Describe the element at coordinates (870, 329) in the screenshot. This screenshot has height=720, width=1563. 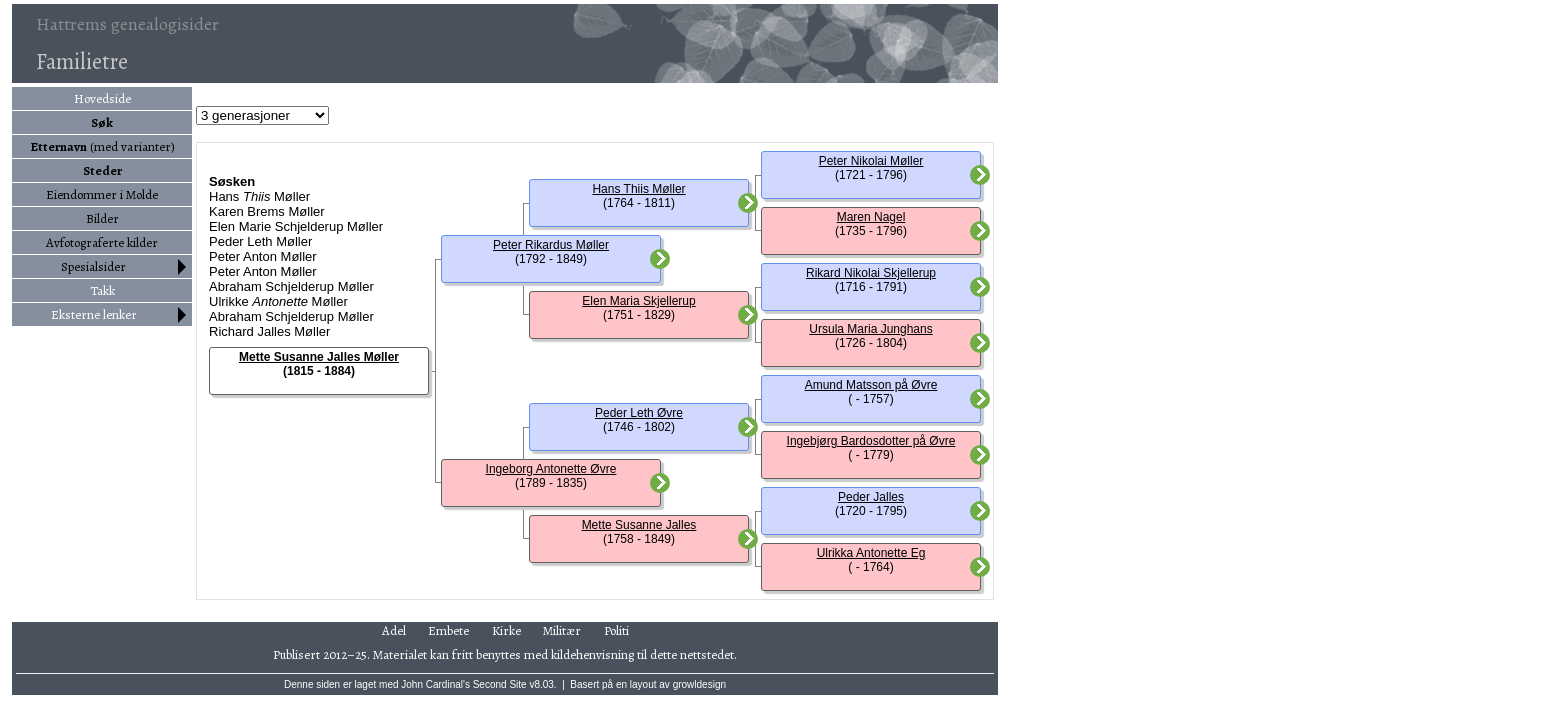
I see `Ursula Maria Junghans` at that location.